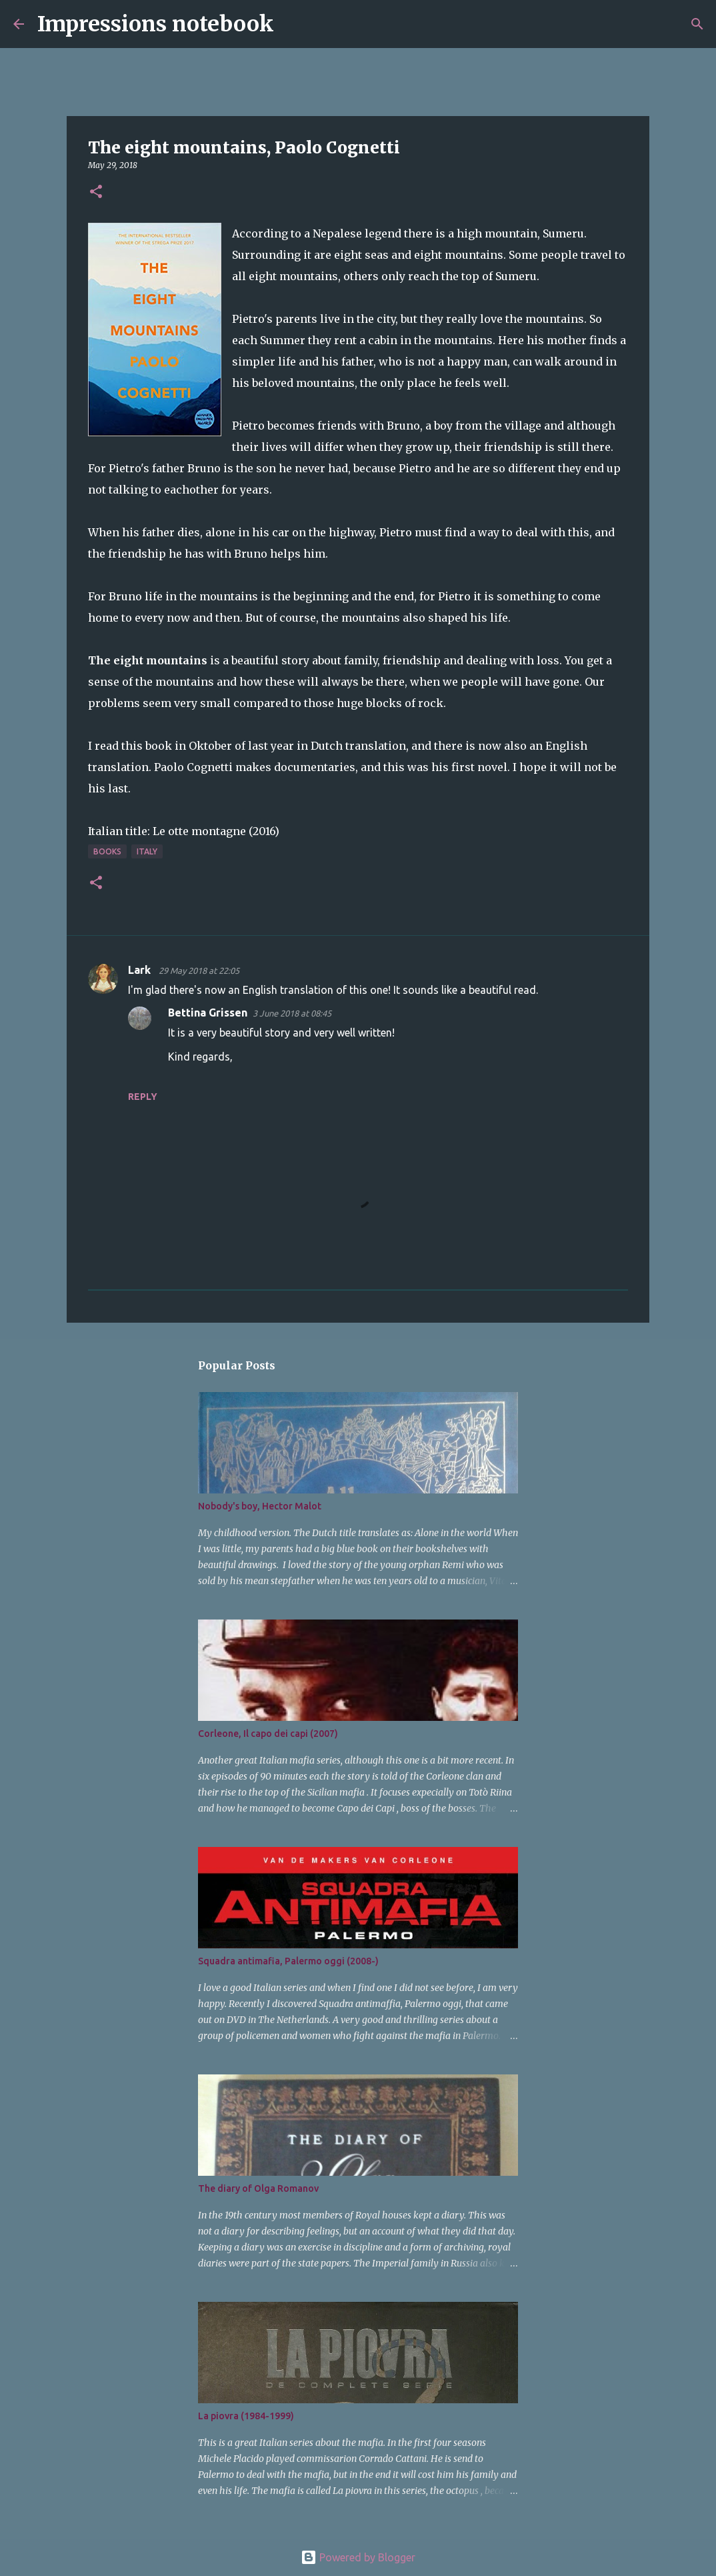  Describe the element at coordinates (199, 970) in the screenshot. I see `29 May 2018 at 22:05` at that location.